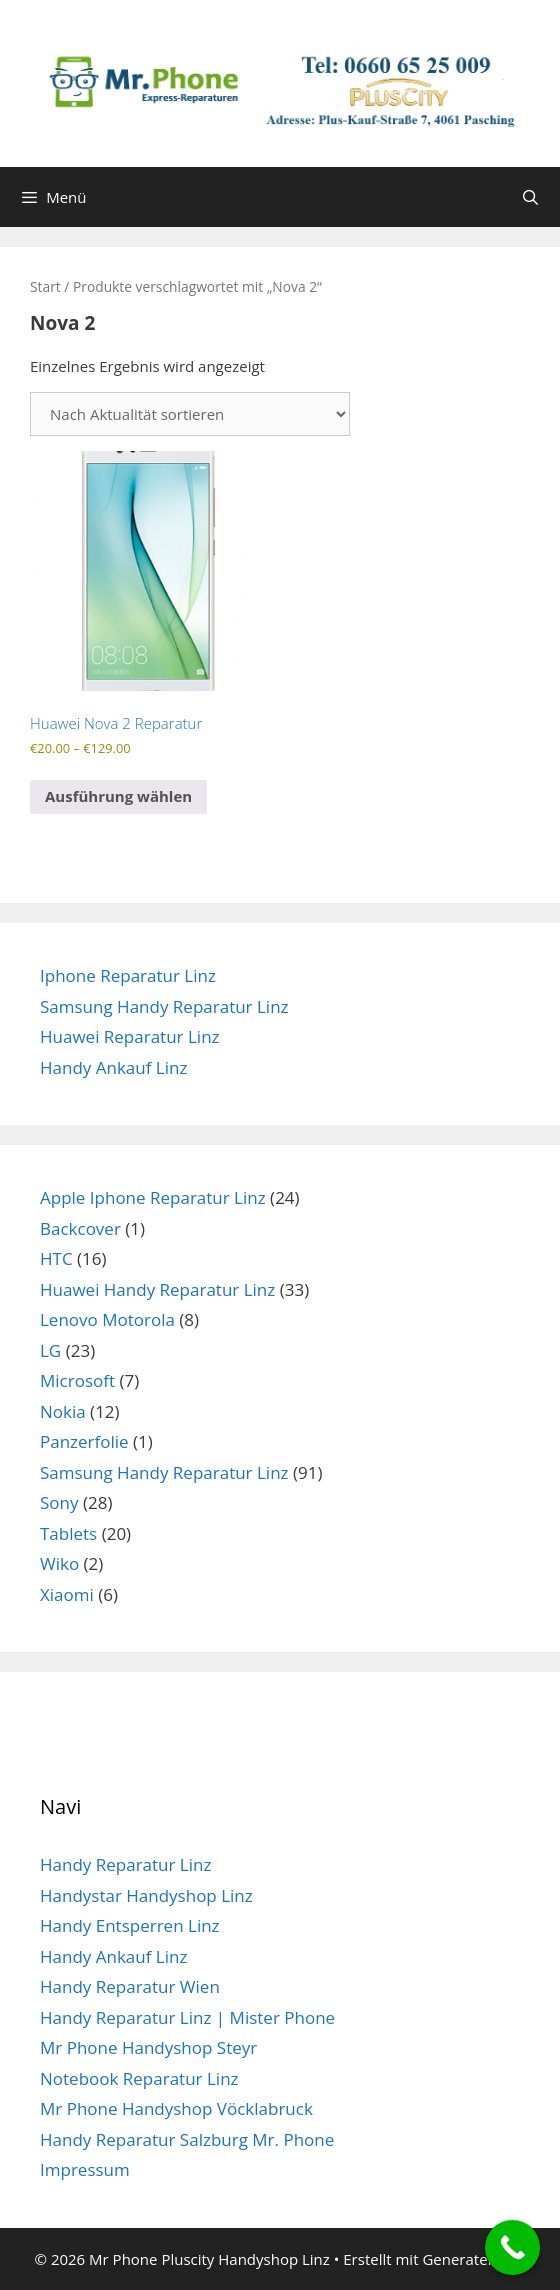 The width and height of the screenshot is (560, 2290). What do you see at coordinates (118, 796) in the screenshot?
I see `Ausführung wählen [Wähle Optionen für „Huawei Nova 2 Reparatur“]` at bounding box center [118, 796].